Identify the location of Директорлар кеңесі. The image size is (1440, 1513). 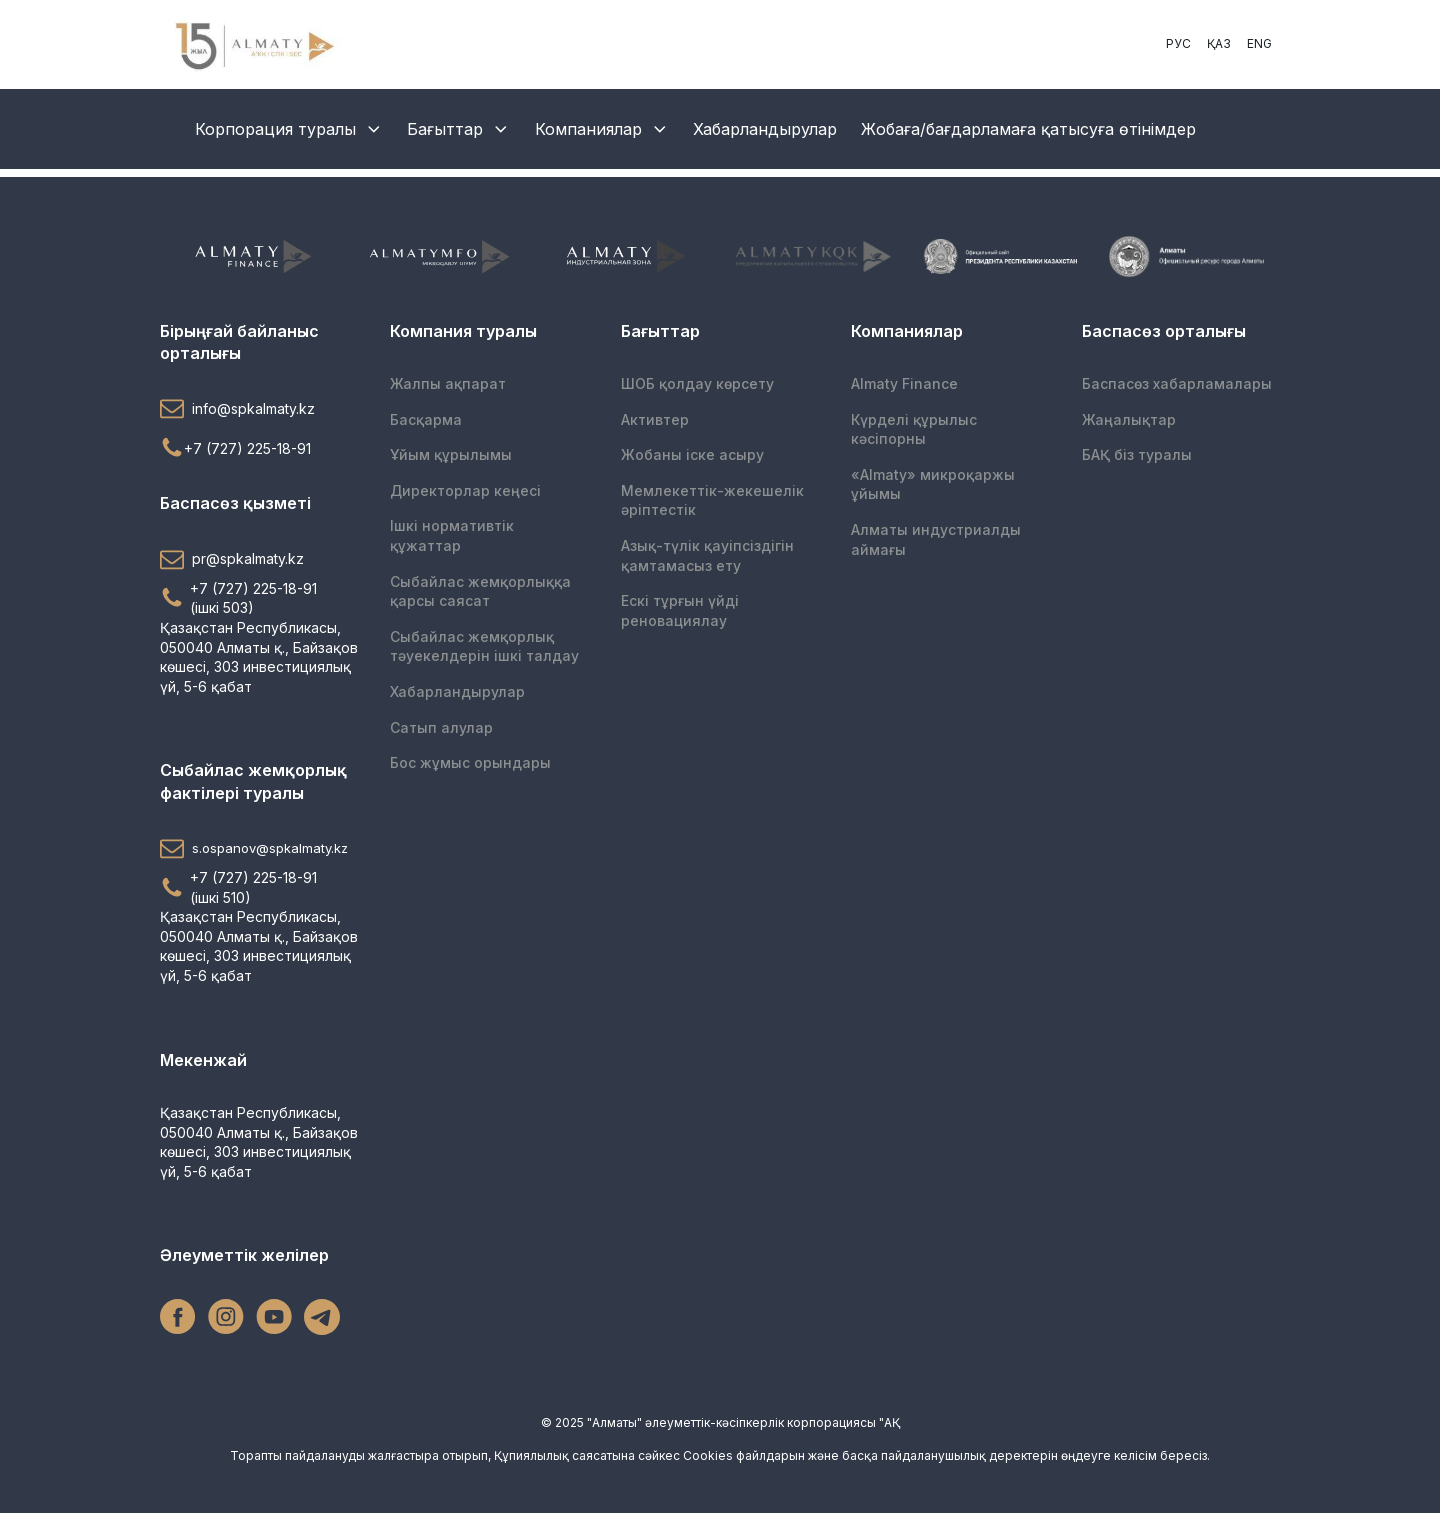
(465, 490).